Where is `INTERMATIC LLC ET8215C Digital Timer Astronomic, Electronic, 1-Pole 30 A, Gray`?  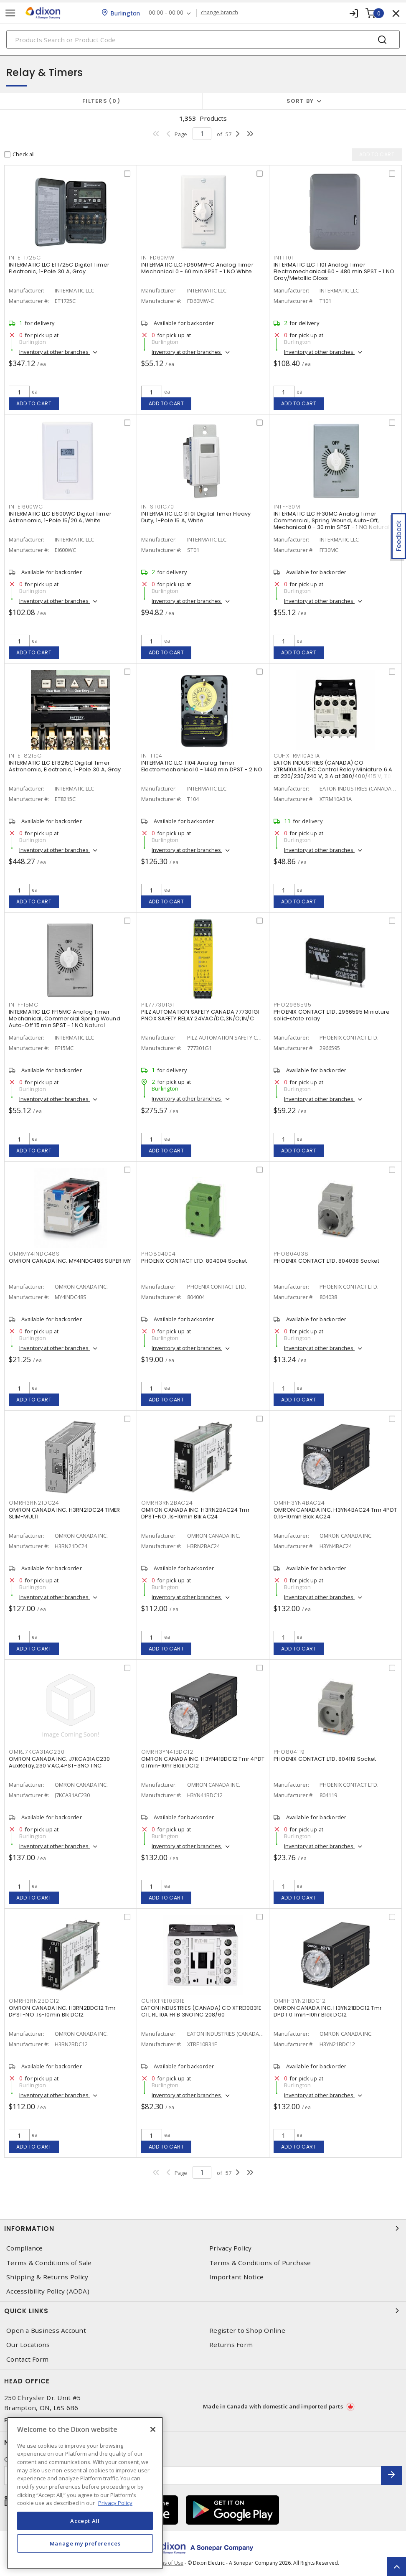
INTERMATIC LLC ET8215C Digital Timer Astronomic, Electronic, 1-Pole 30 A, Gray is located at coordinates (65, 766).